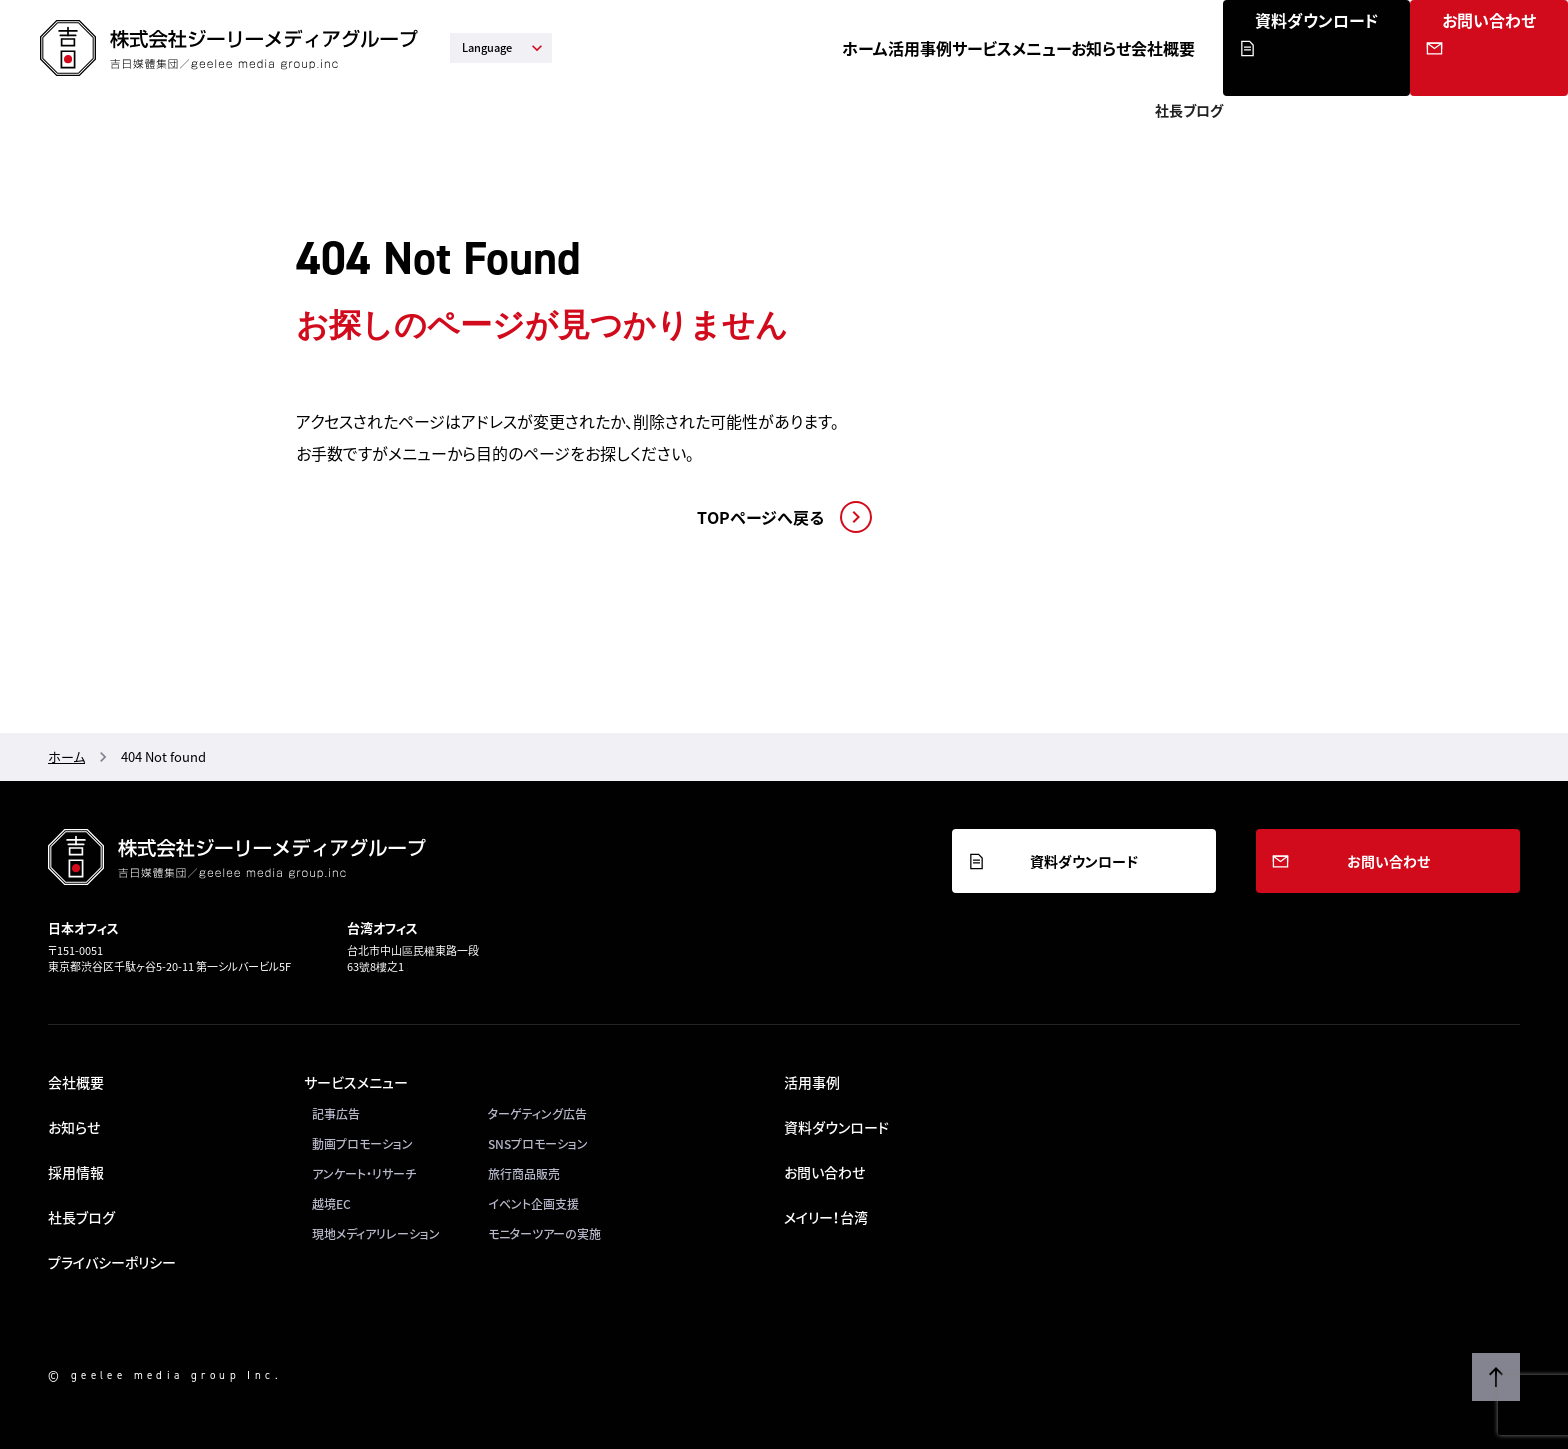 This screenshot has width=1568, height=1449. I want to click on お知らせ, so click(1173, 48).